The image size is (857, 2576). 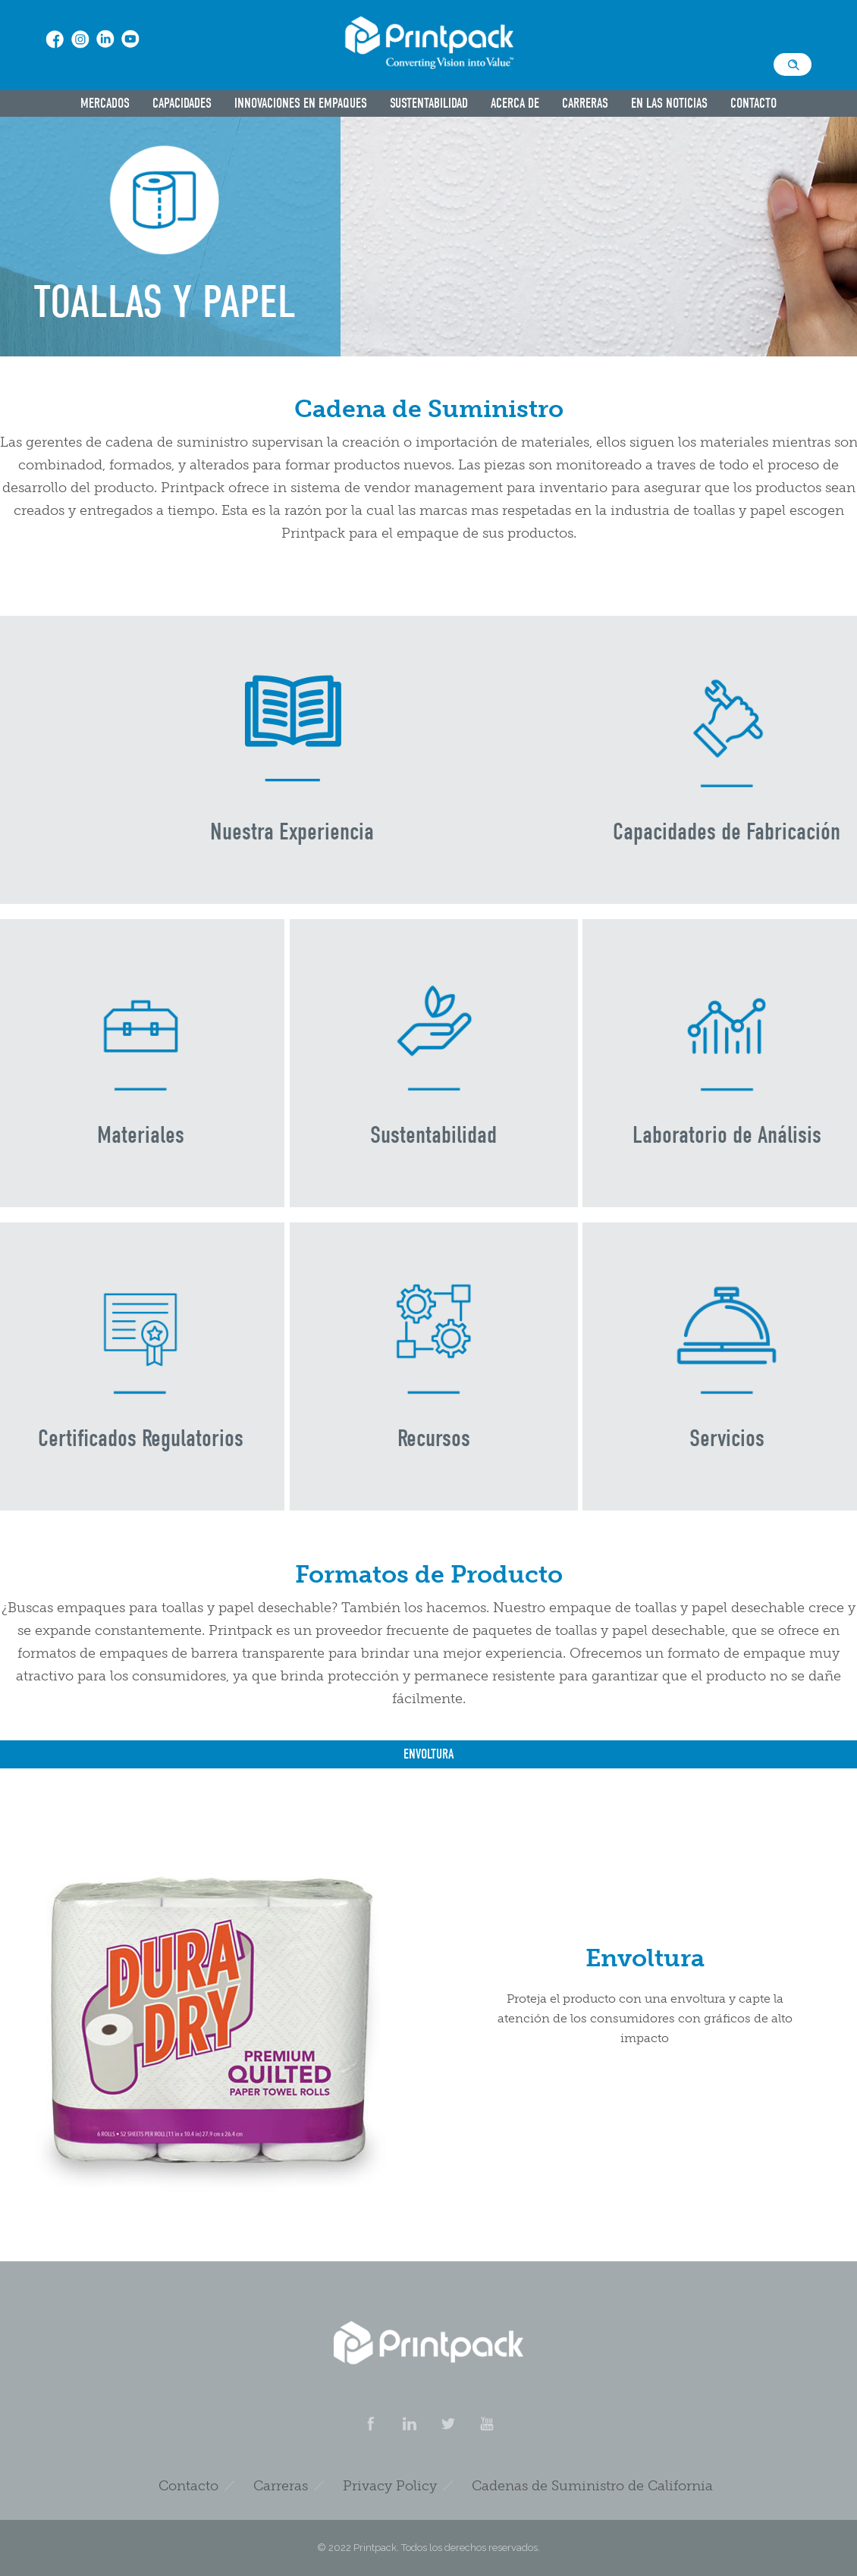 What do you see at coordinates (585, 103) in the screenshot?
I see `Carreras` at bounding box center [585, 103].